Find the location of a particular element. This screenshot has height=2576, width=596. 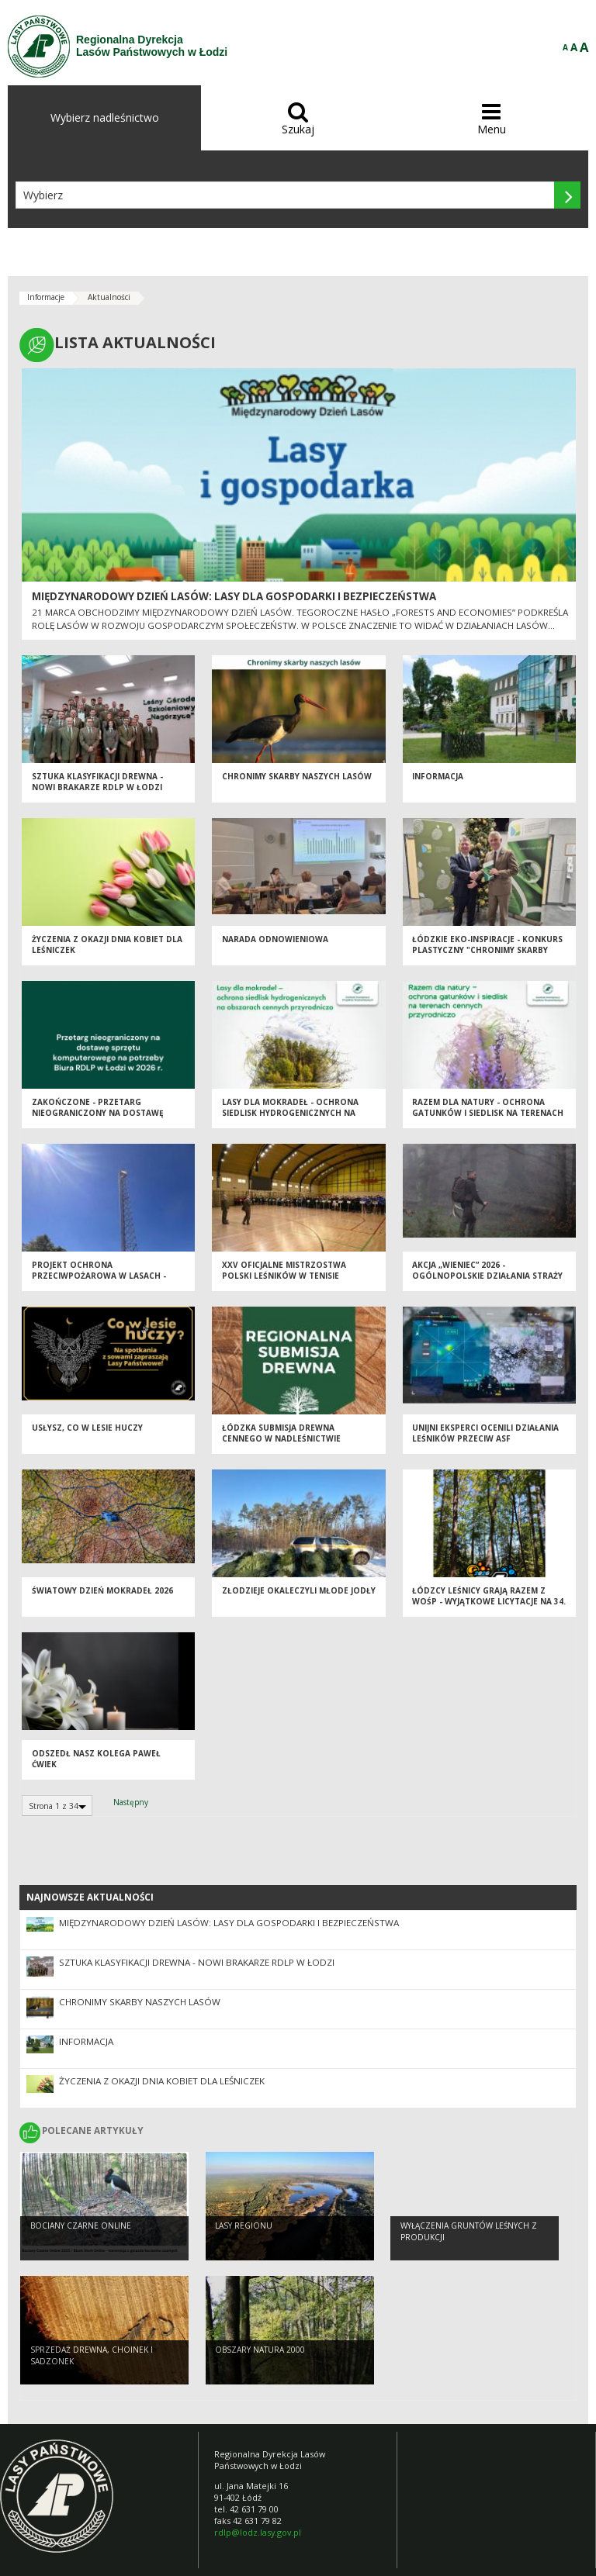

Światowy Dzień Mokradeł 2026 is located at coordinates (102, 1599).